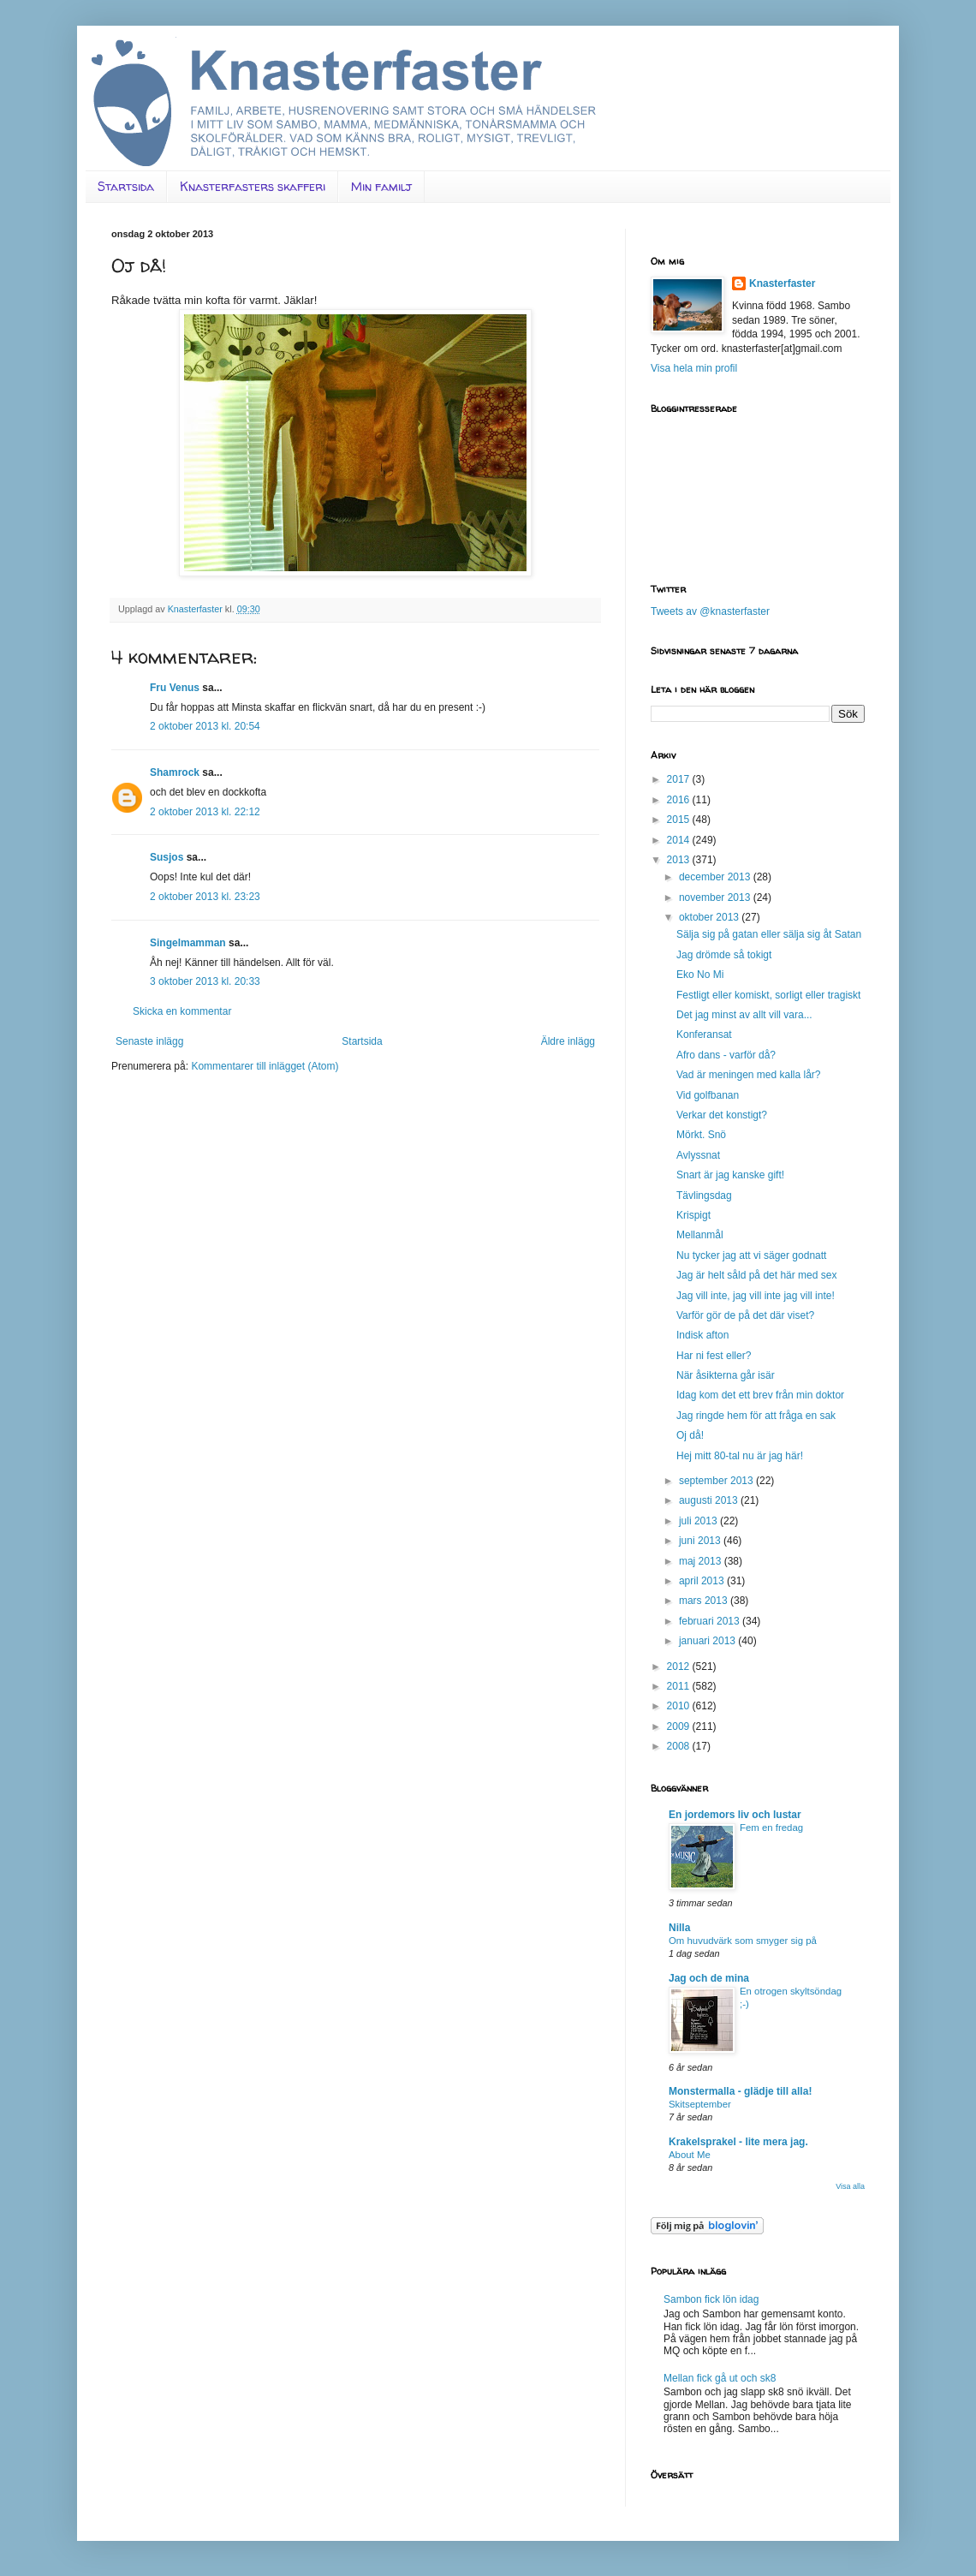 The width and height of the screenshot is (976, 2576). What do you see at coordinates (680, 1686) in the screenshot?
I see `2011` at bounding box center [680, 1686].